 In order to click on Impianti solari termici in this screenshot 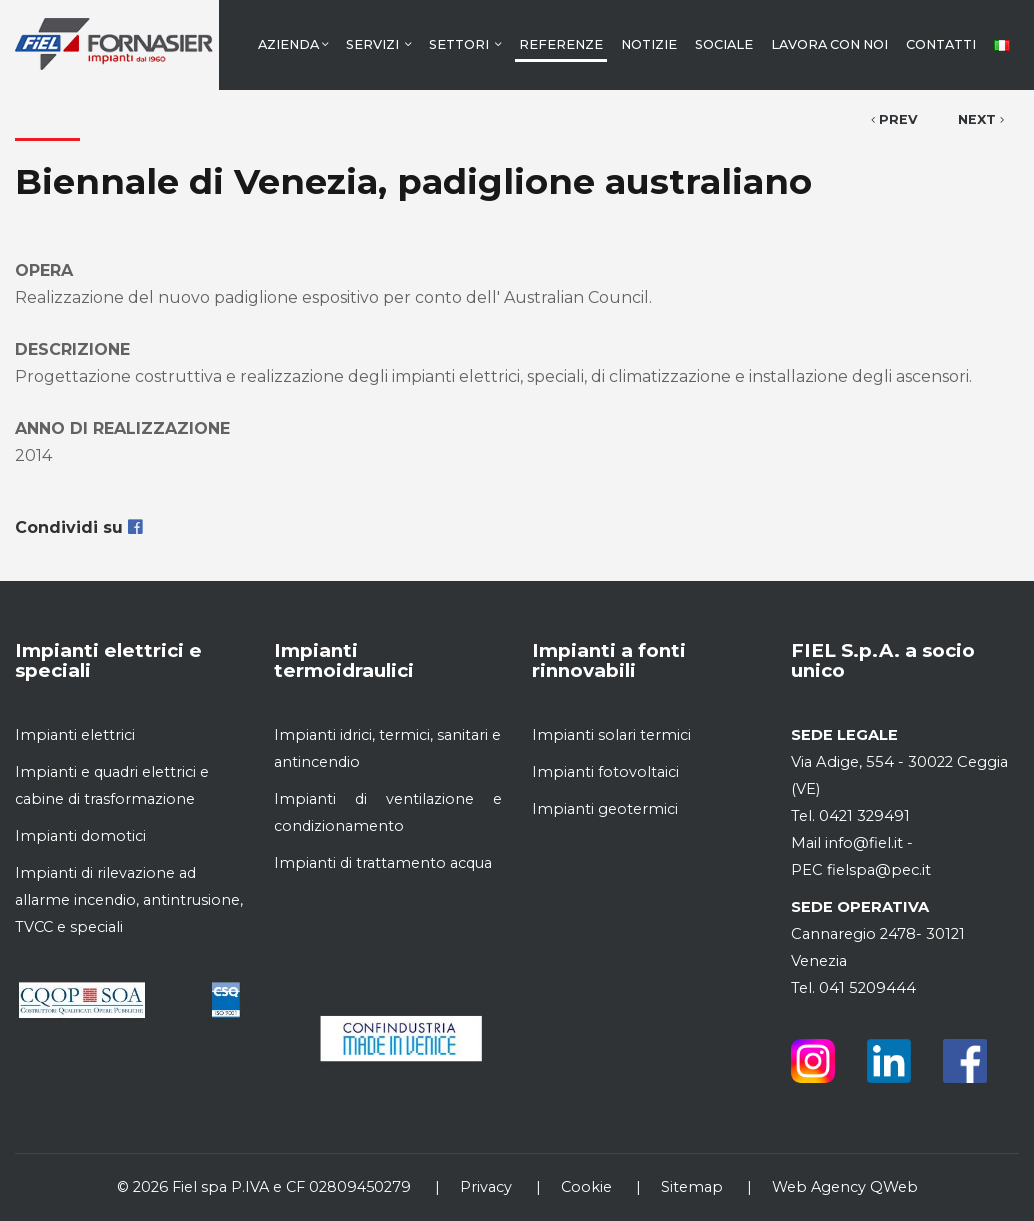, I will do `click(611, 735)`.